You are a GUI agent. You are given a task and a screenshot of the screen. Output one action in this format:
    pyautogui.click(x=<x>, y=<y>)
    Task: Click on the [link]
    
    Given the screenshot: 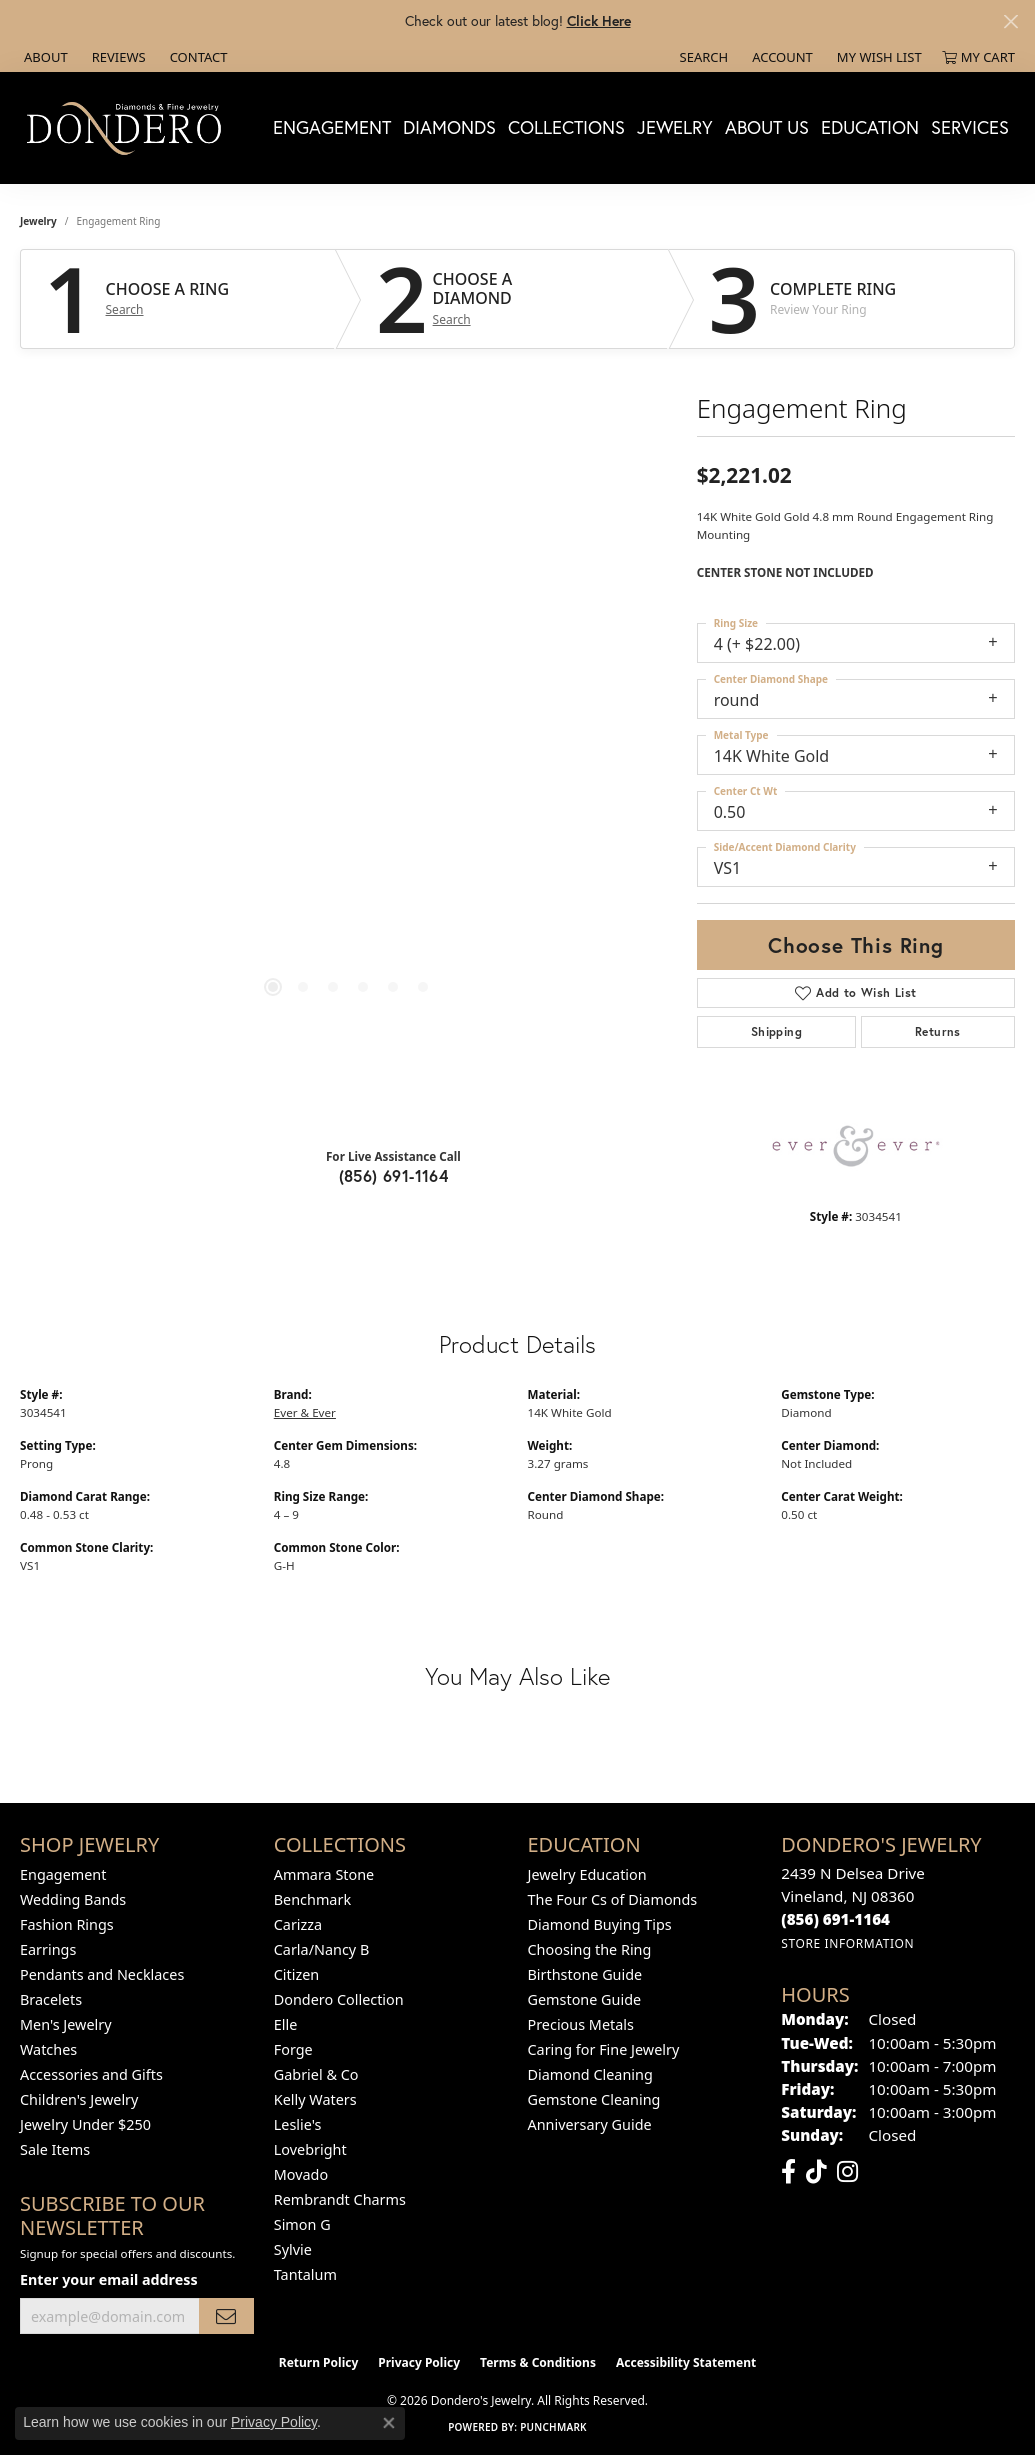 What is the action you would take?
    pyautogui.click(x=44, y=57)
    